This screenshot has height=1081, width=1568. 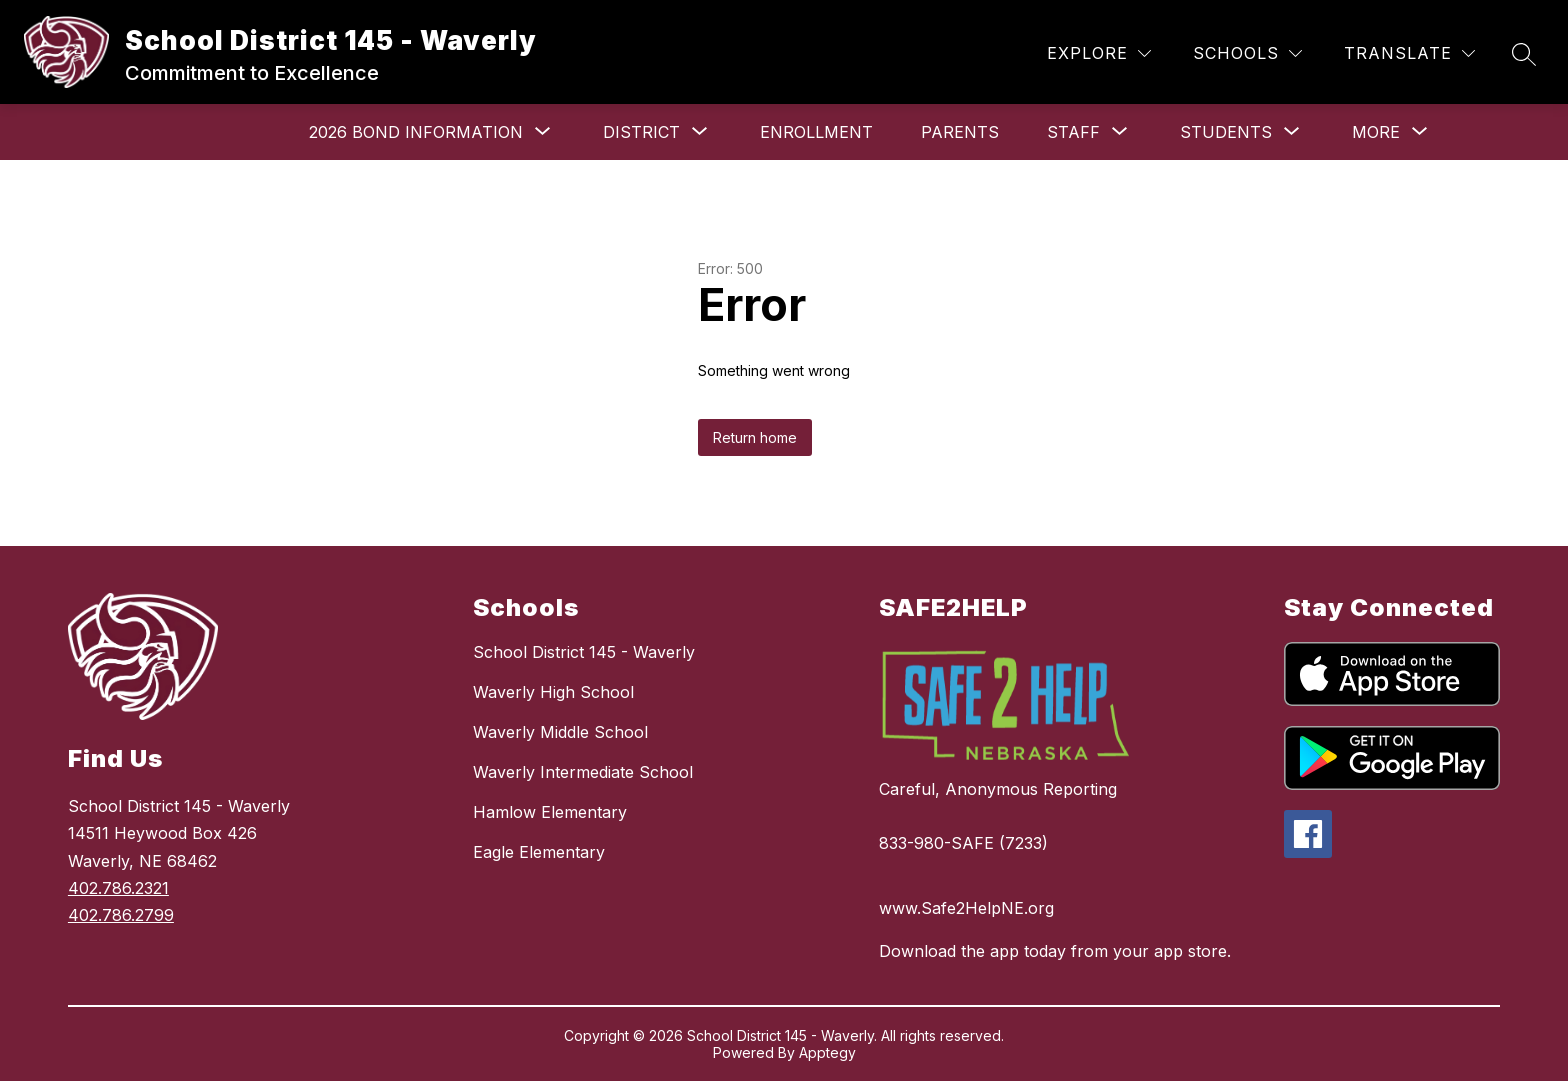 What do you see at coordinates (755, 437) in the screenshot?
I see `Return home` at bounding box center [755, 437].